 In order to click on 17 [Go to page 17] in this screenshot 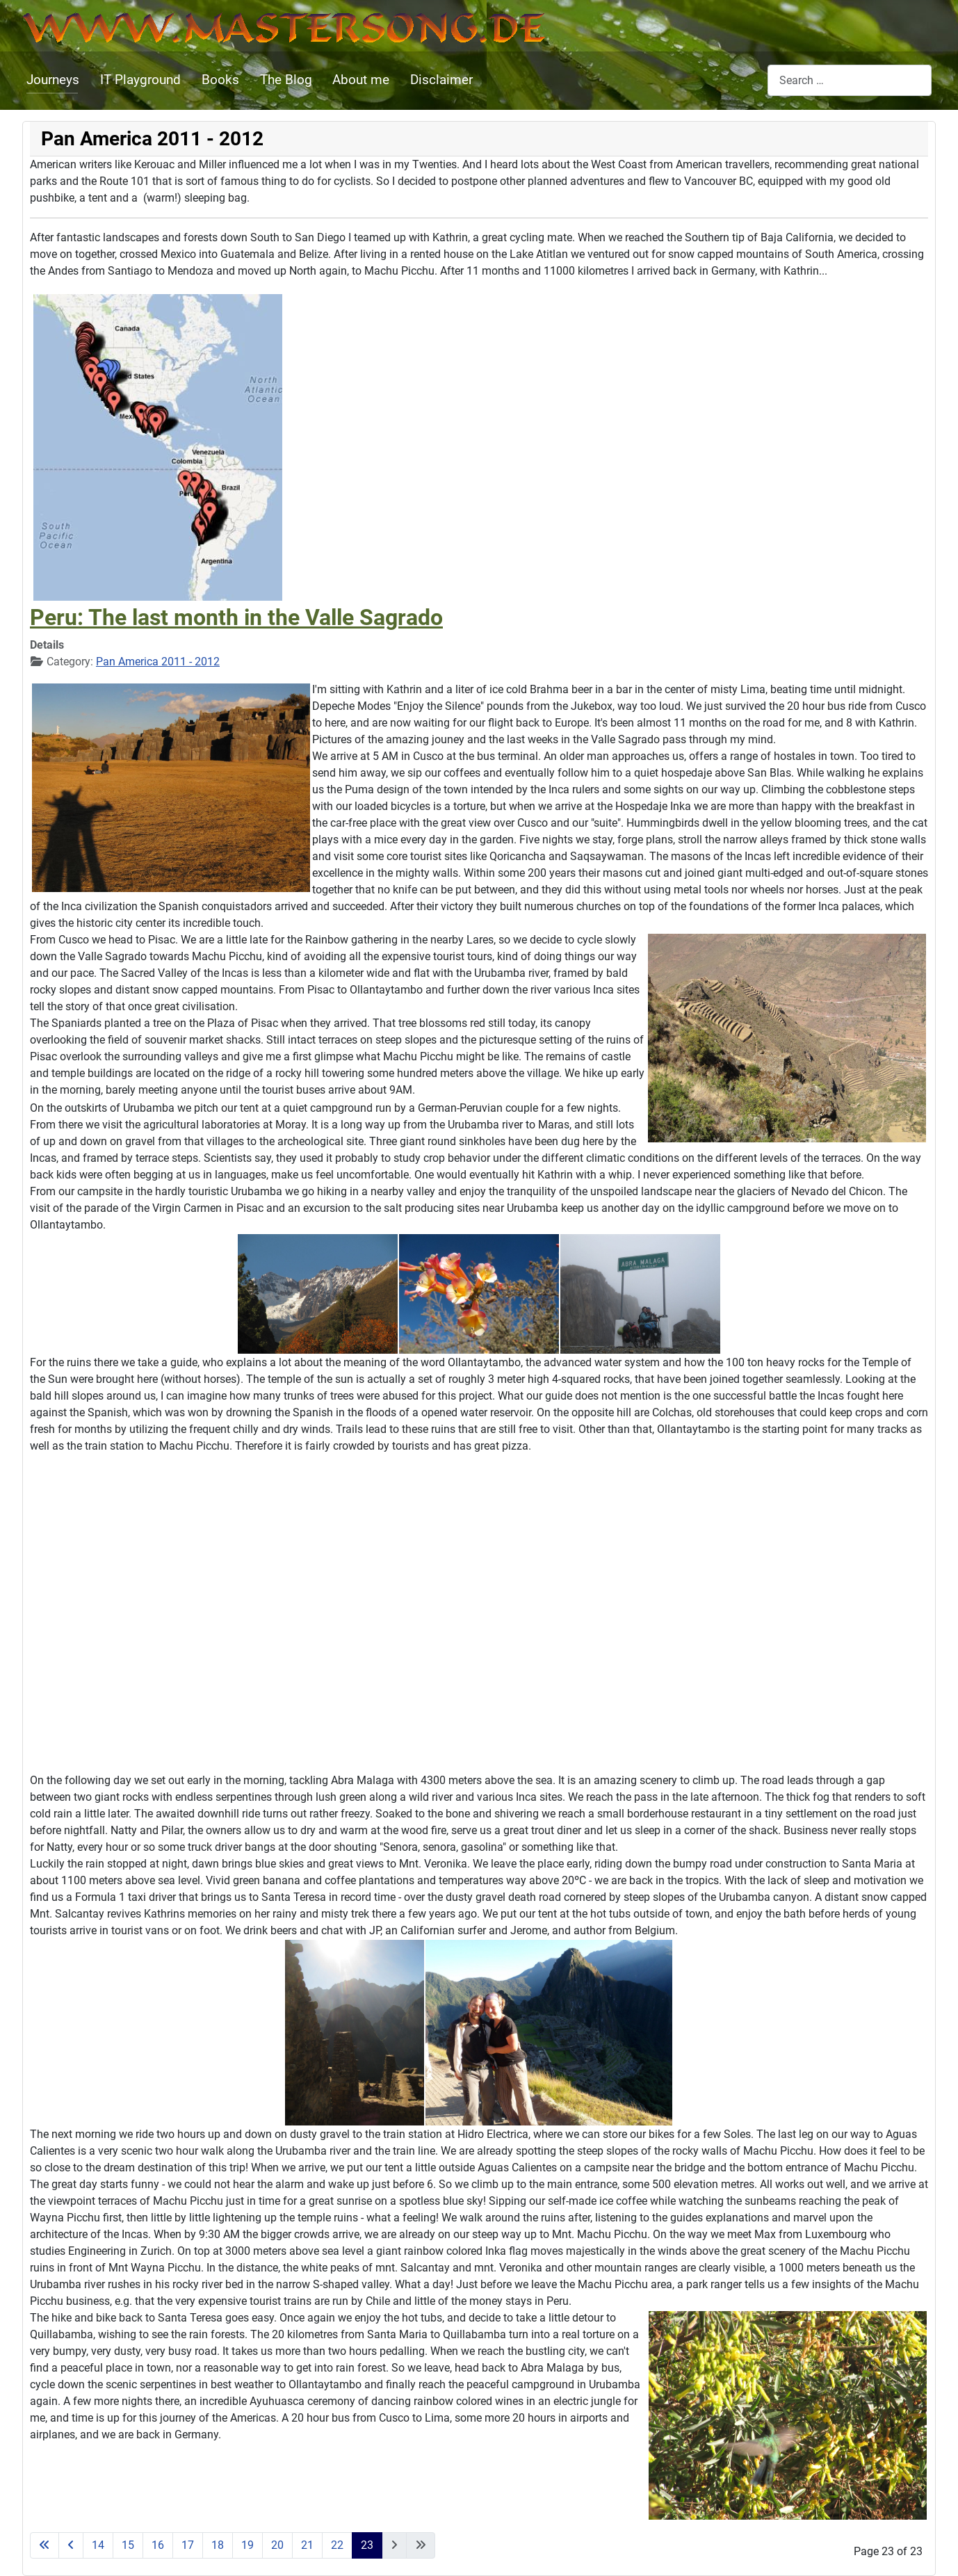, I will do `click(187, 2545)`.